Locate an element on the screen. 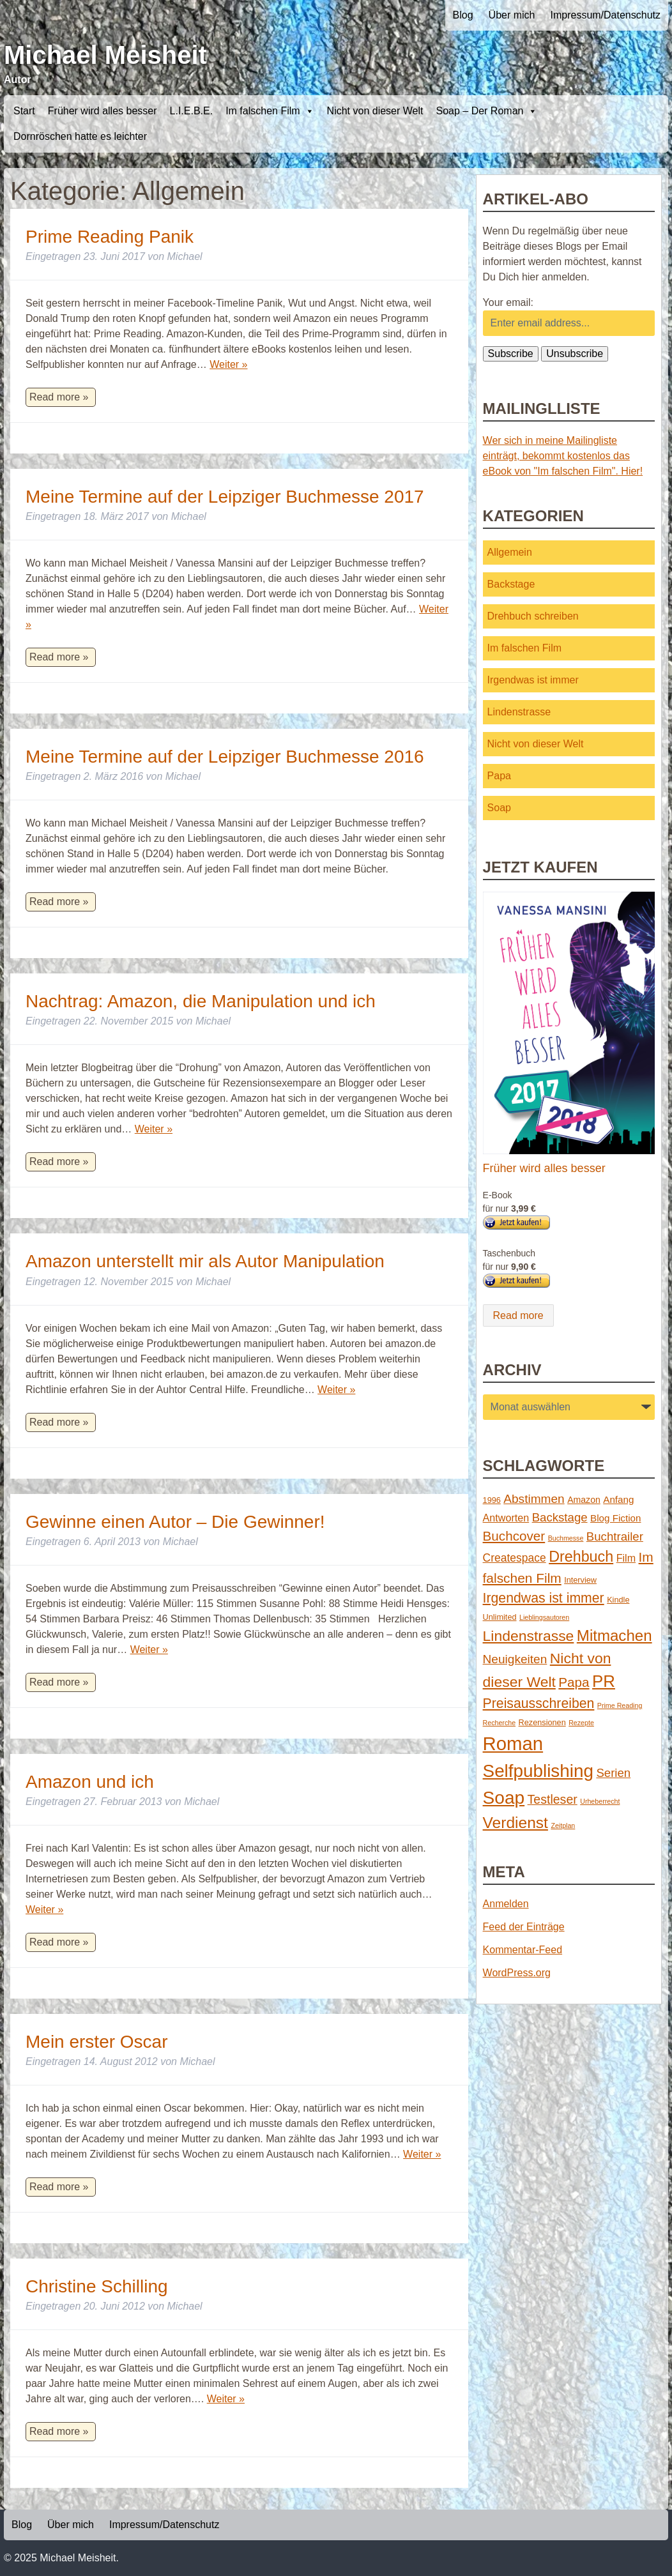 The height and width of the screenshot is (2576, 672). WordPress.org is located at coordinates (517, 1972).